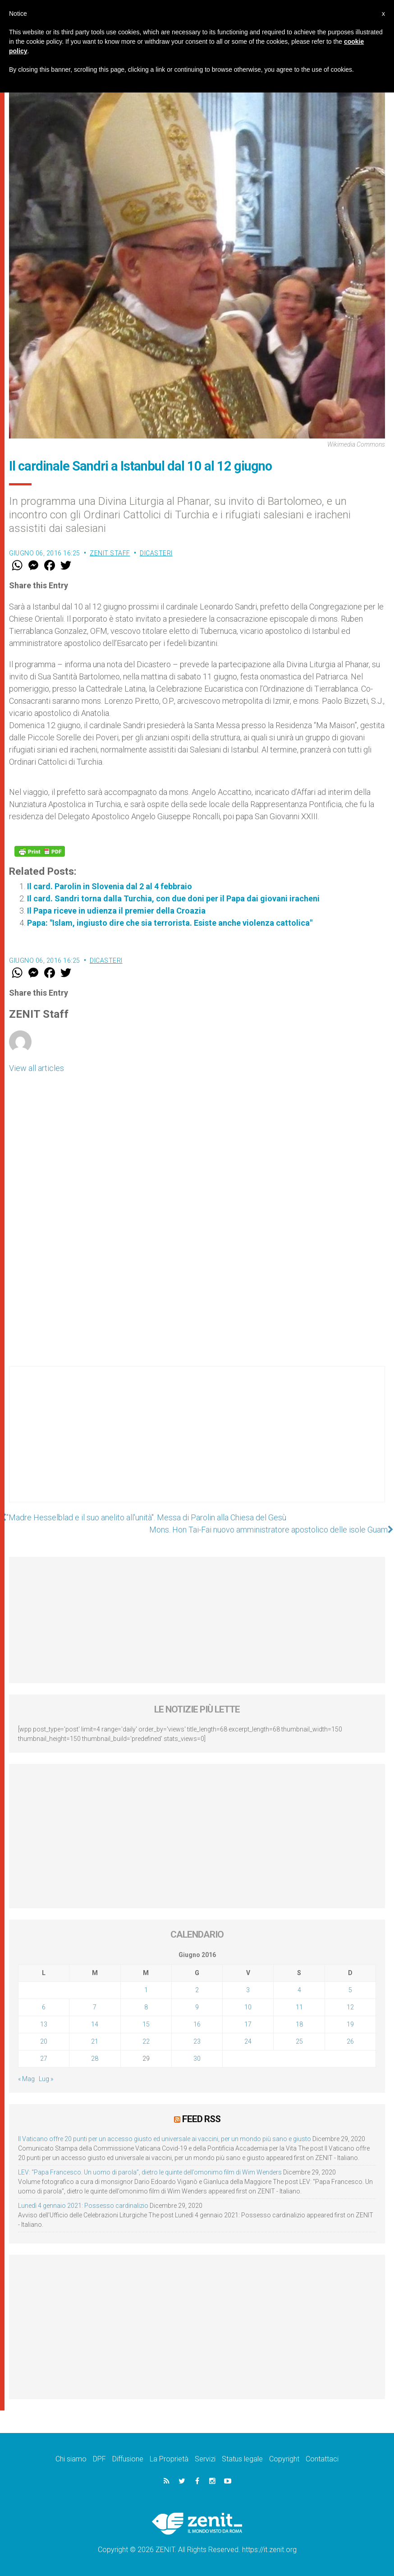 Image resolution: width=394 pixels, height=2576 pixels. I want to click on 30 [Articoli pubblicati in 30 June 2016], so click(197, 2058).